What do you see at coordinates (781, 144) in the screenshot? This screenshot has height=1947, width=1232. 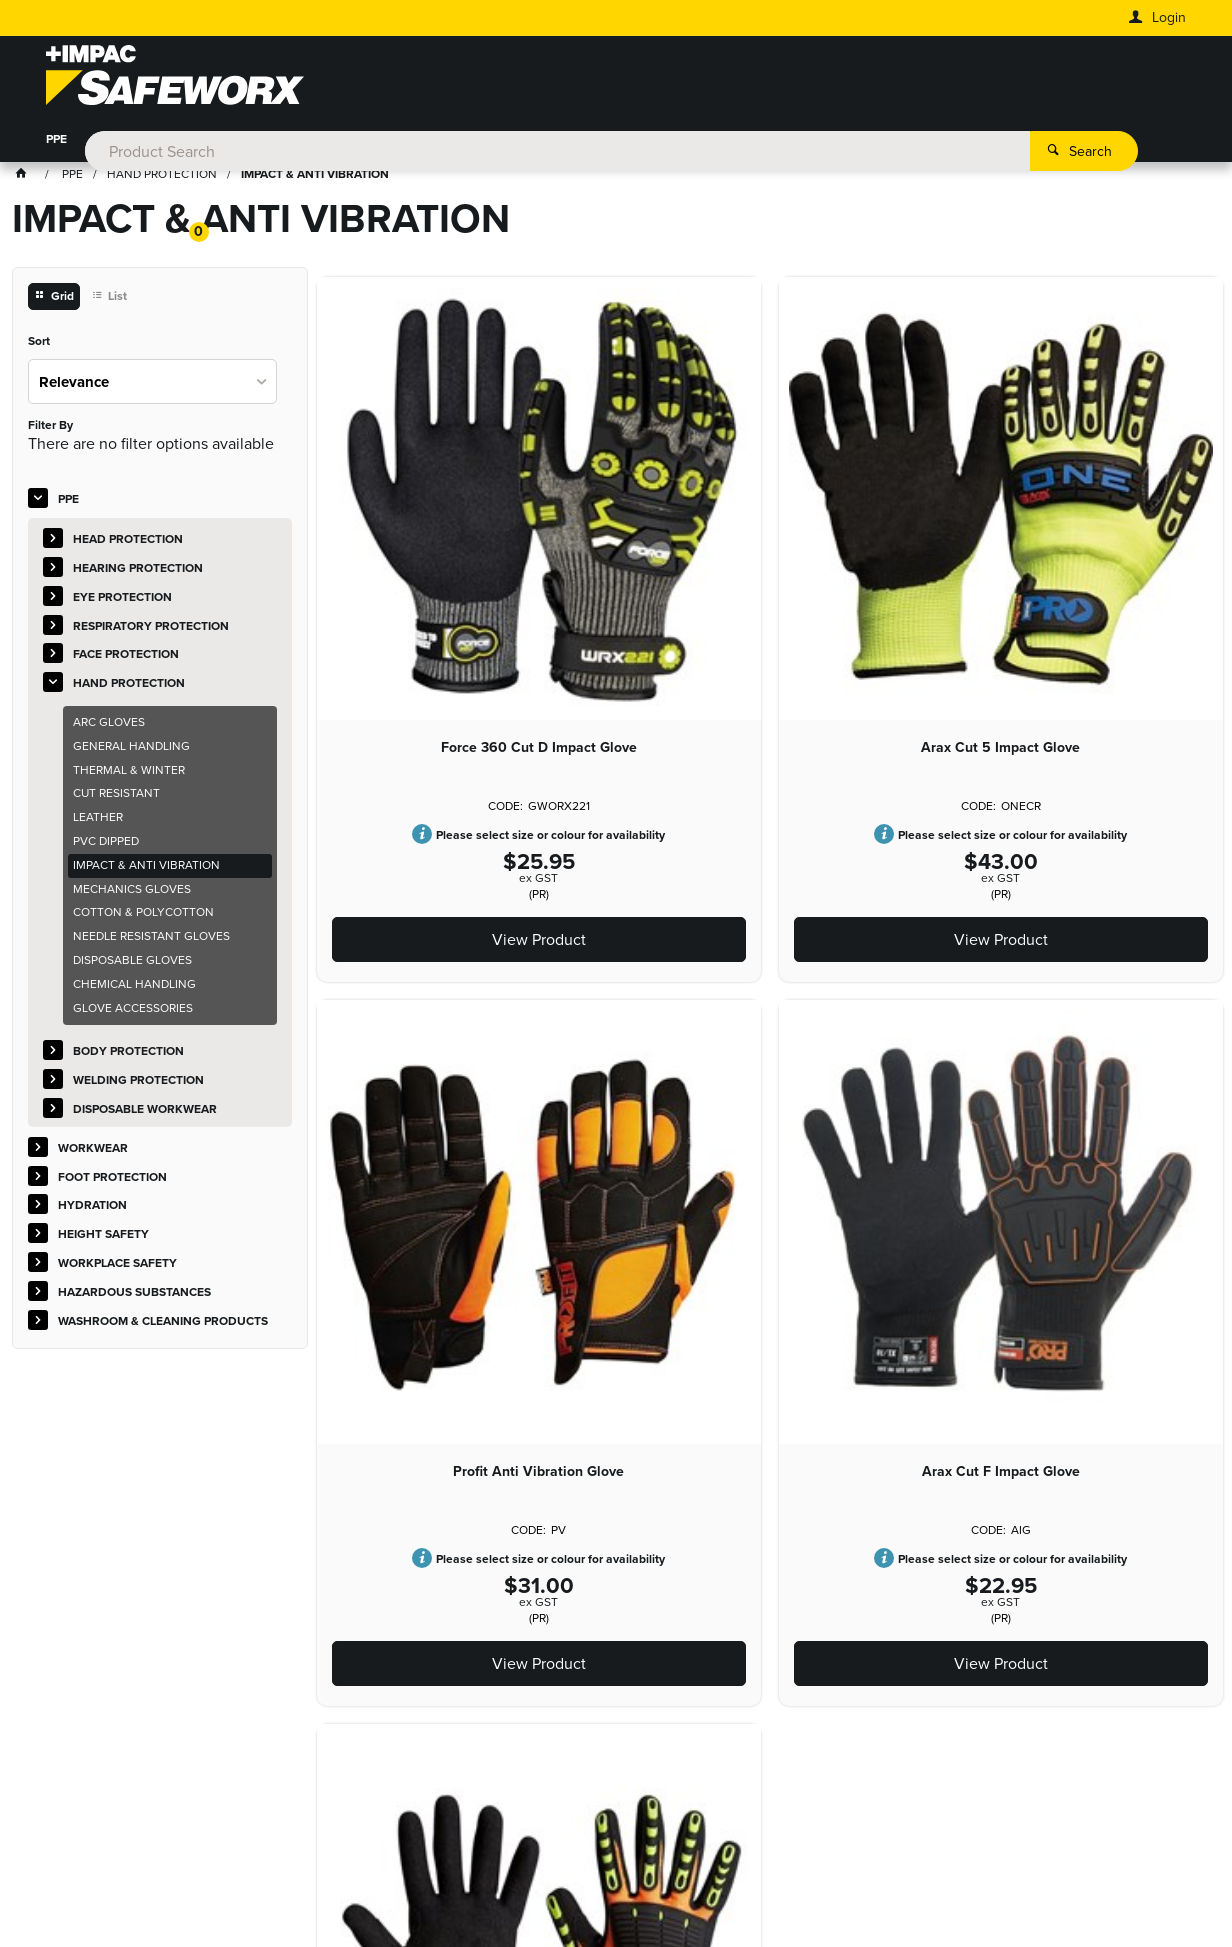 I see `HAZARDOUS SUBSTANCES` at bounding box center [781, 144].